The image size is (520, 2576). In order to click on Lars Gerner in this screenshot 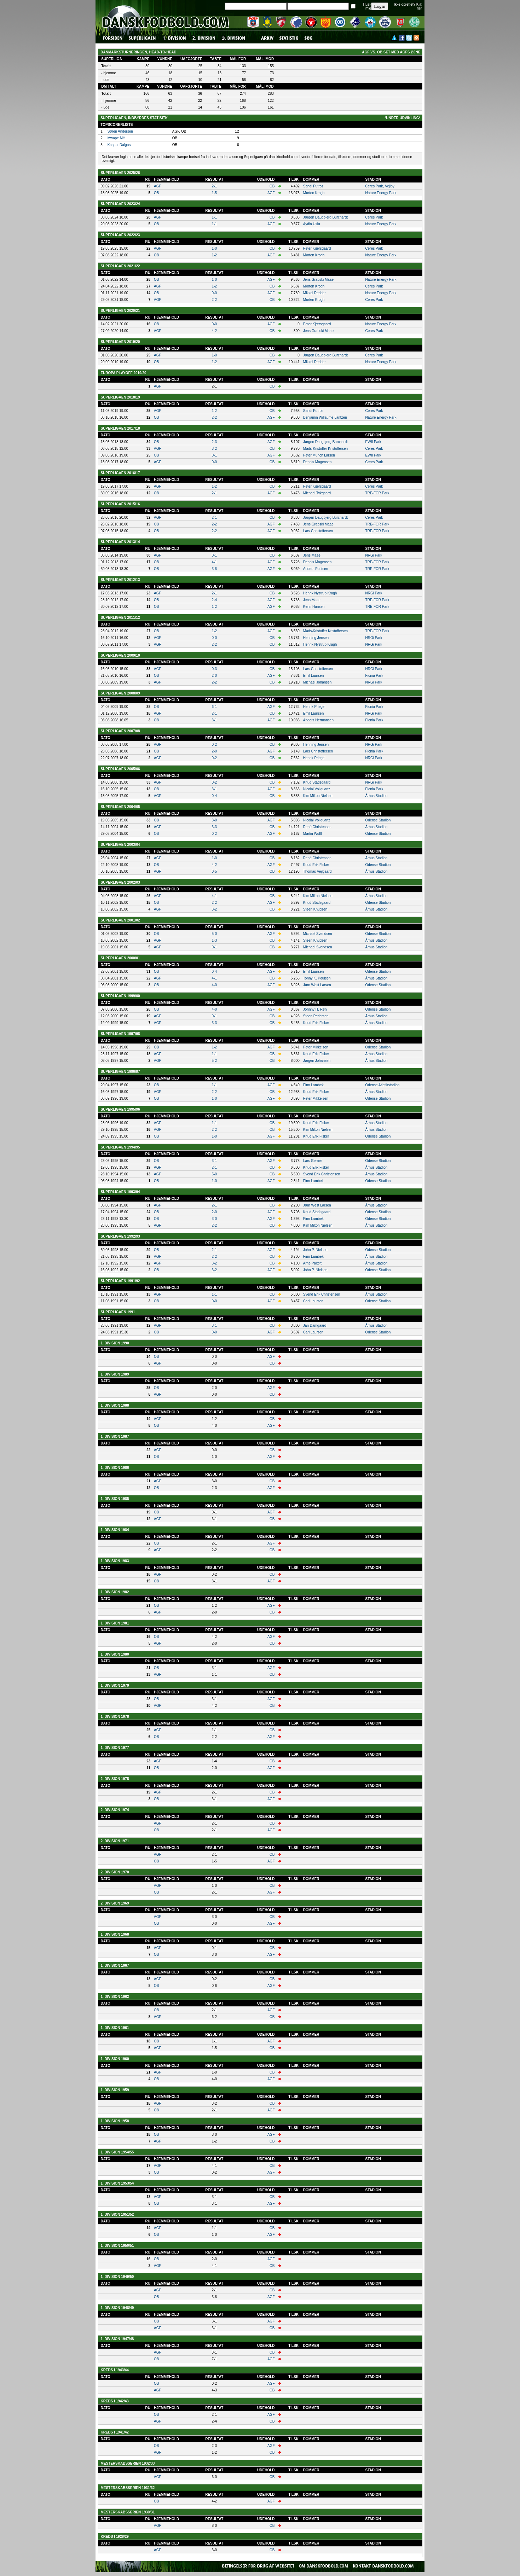, I will do `click(312, 1161)`.